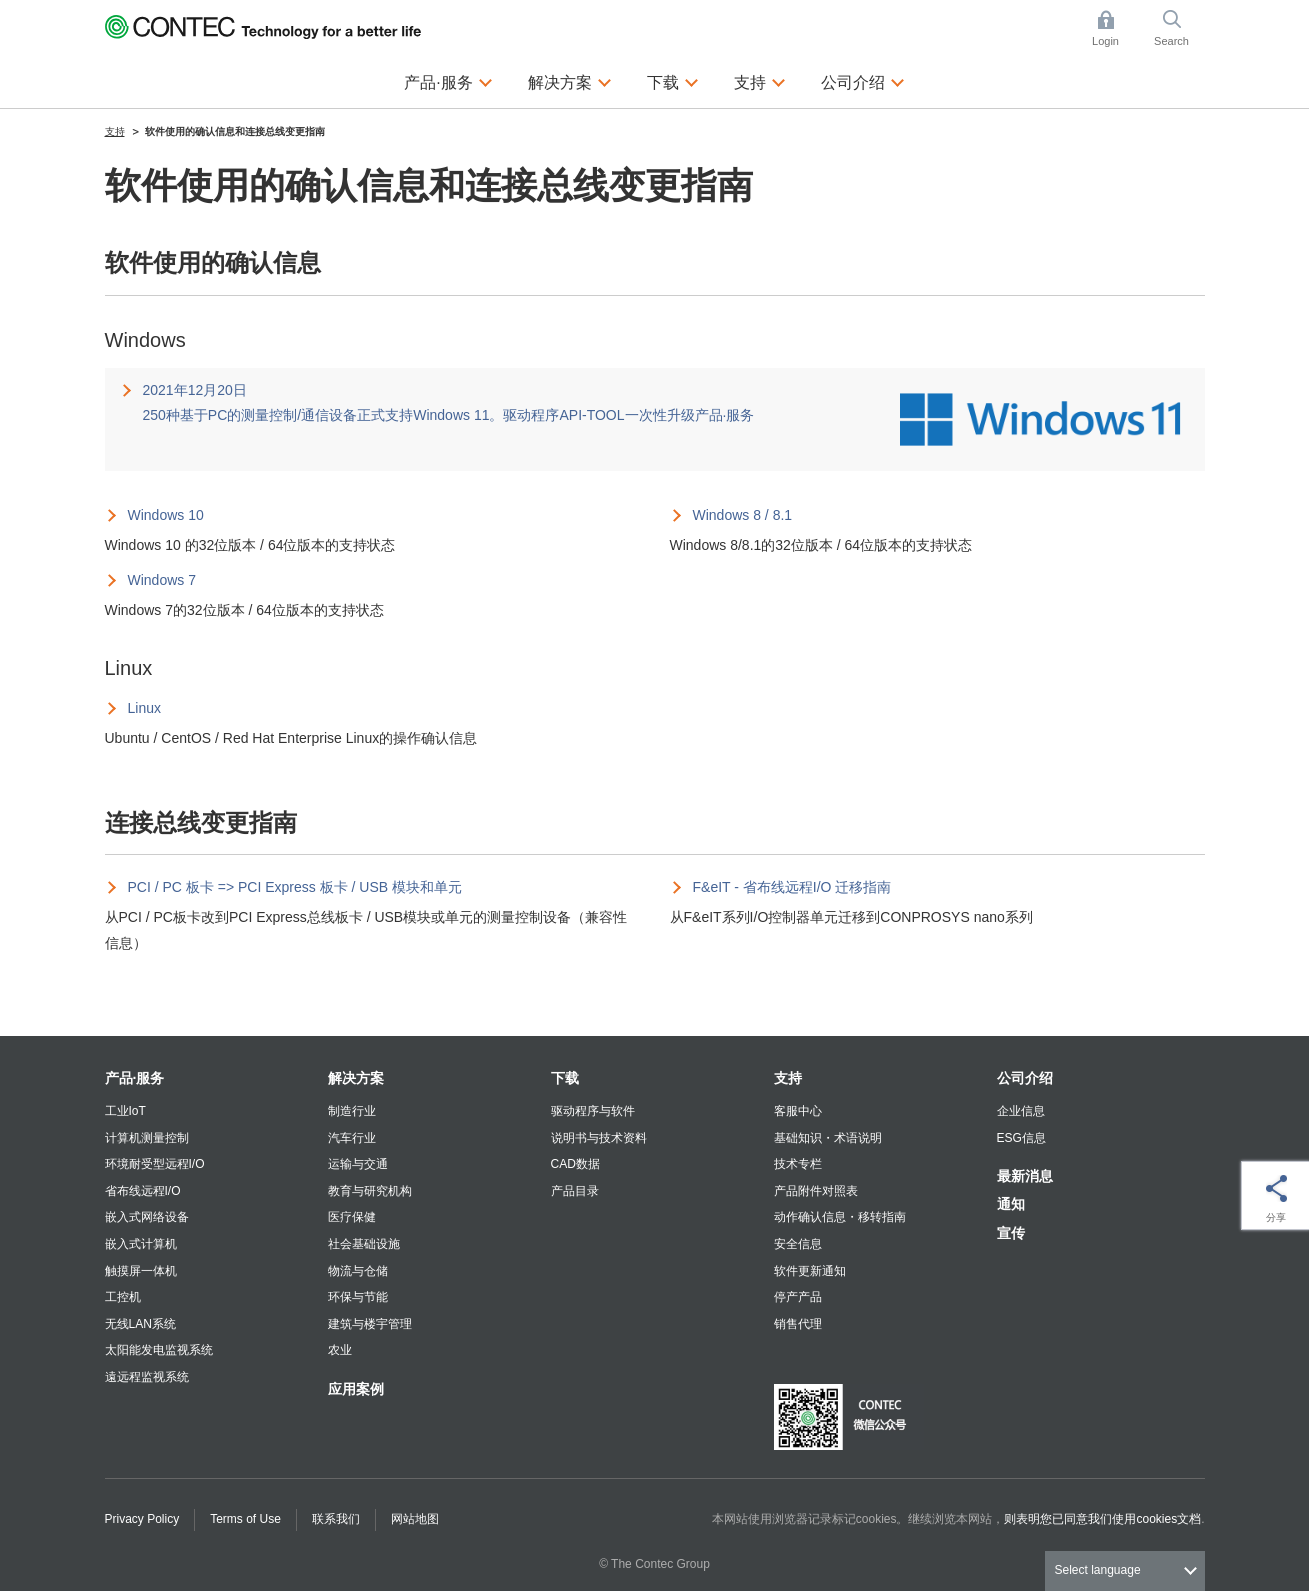  I want to click on ESG信息, so click(1021, 1138).